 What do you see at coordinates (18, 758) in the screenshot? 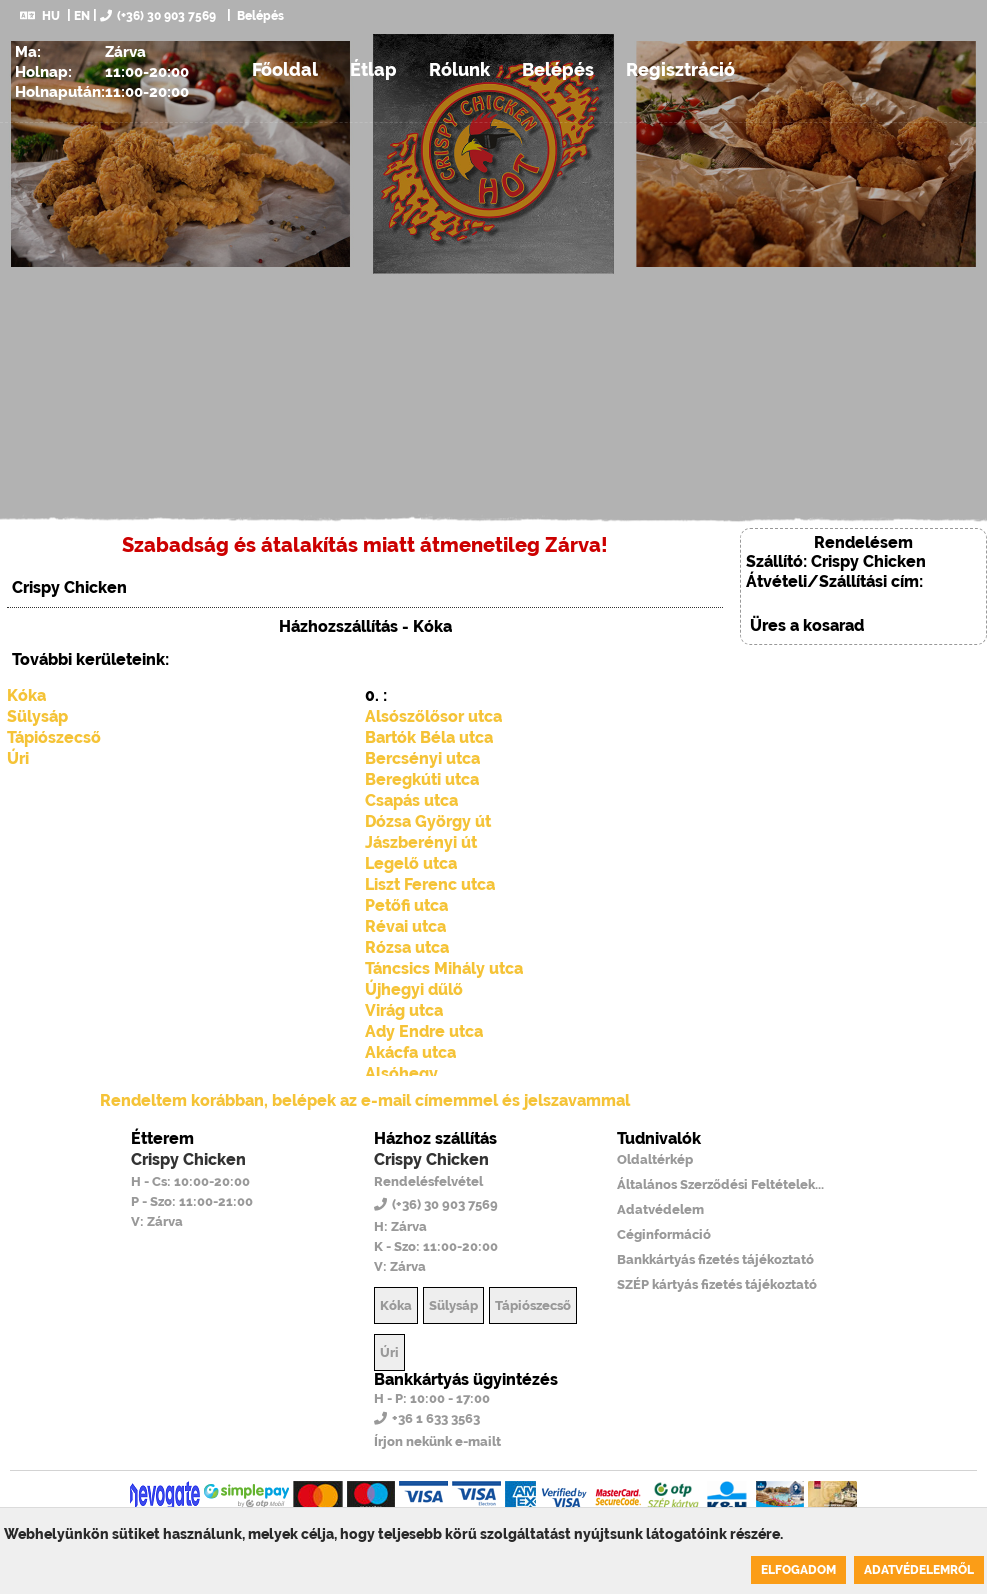
I see `Úri` at bounding box center [18, 758].